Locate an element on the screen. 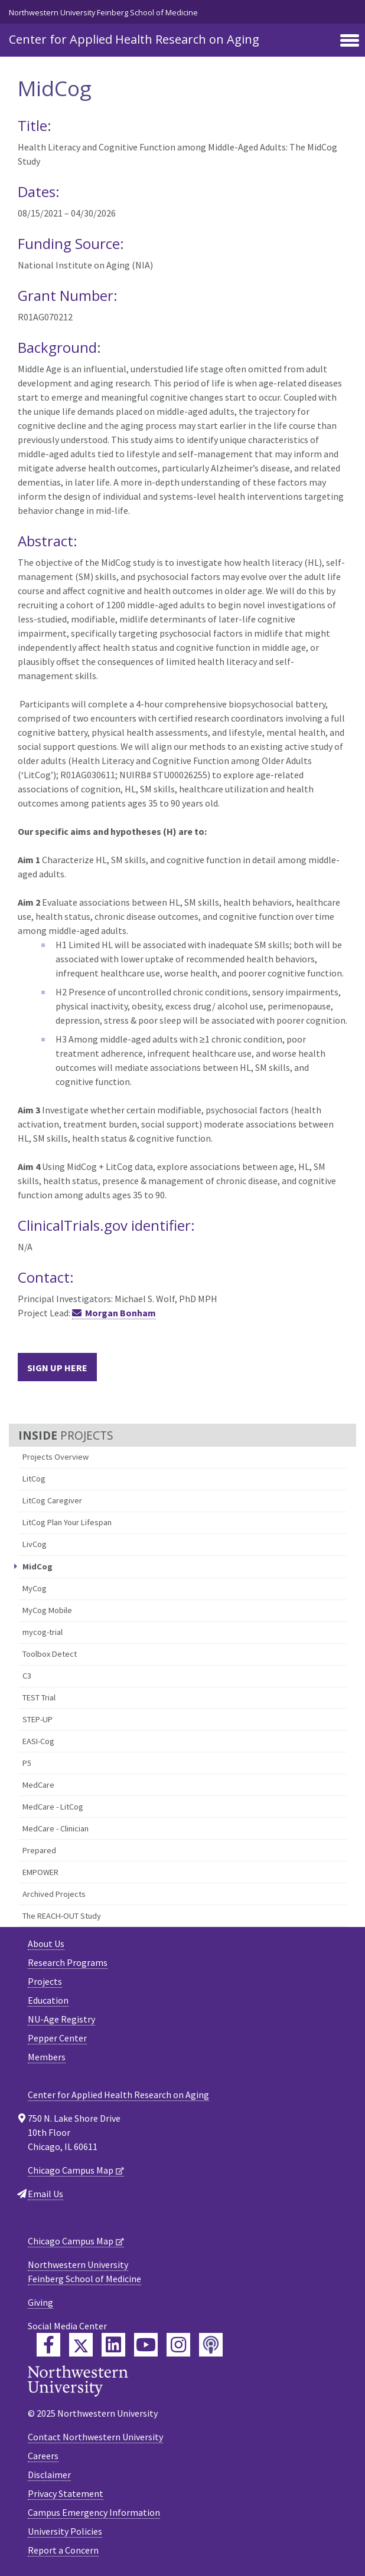  [Feinberg Instagram] is located at coordinates (178, 2345).